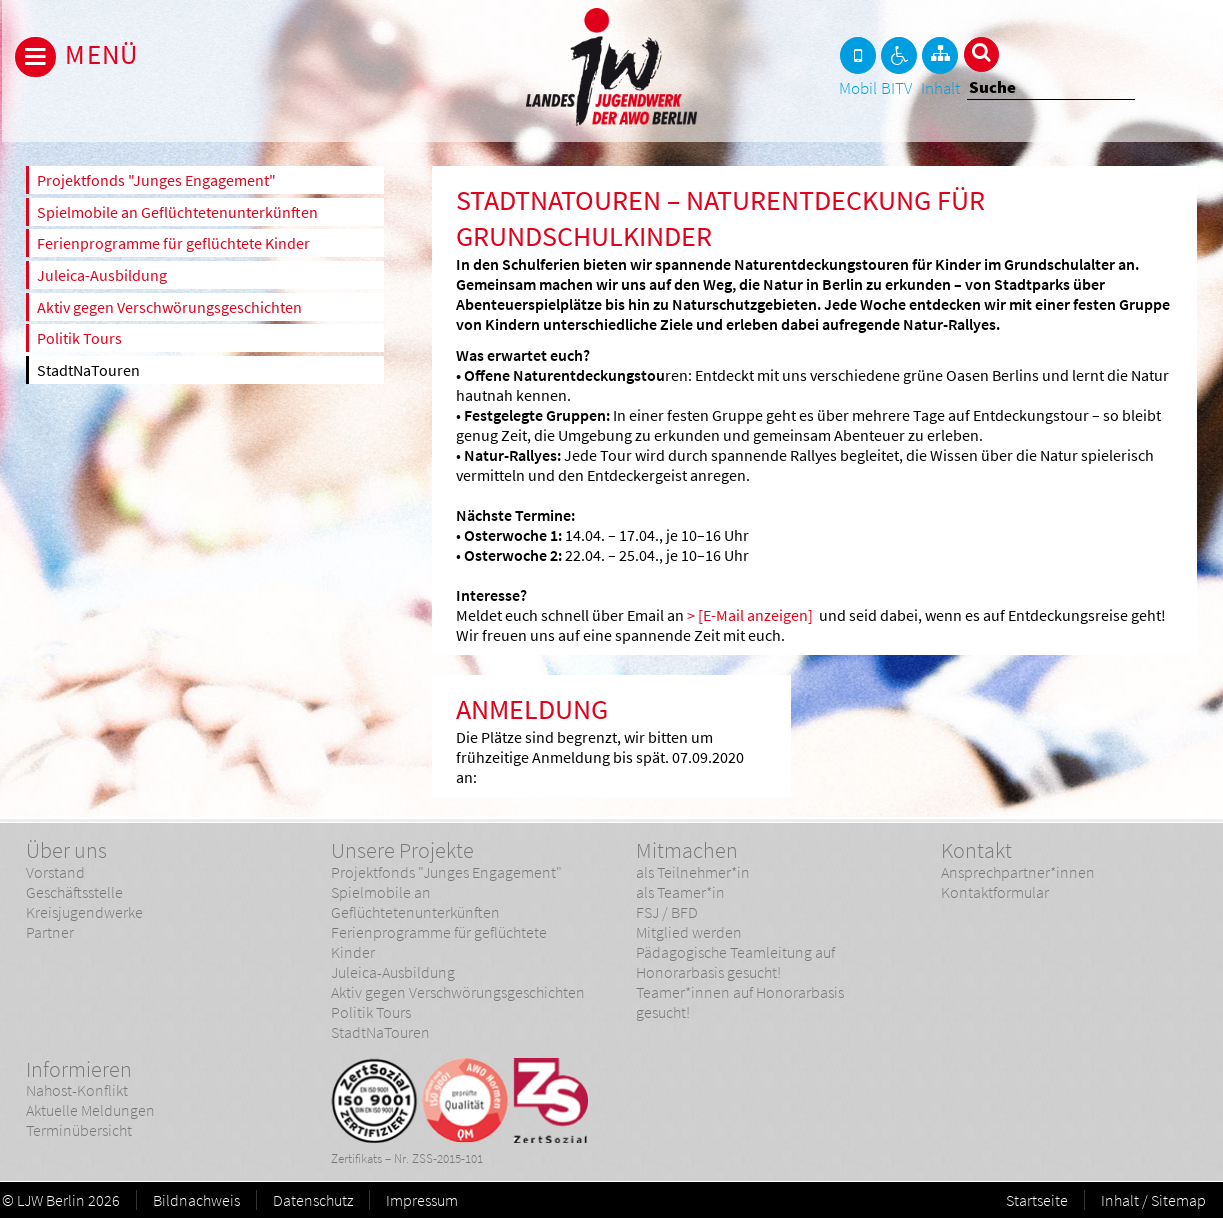 Image resolution: width=1223 pixels, height=1218 pixels. What do you see at coordinates (995, 892) in the screenshot?
I see `Kontaktformular` at bounding box center [995, 892].